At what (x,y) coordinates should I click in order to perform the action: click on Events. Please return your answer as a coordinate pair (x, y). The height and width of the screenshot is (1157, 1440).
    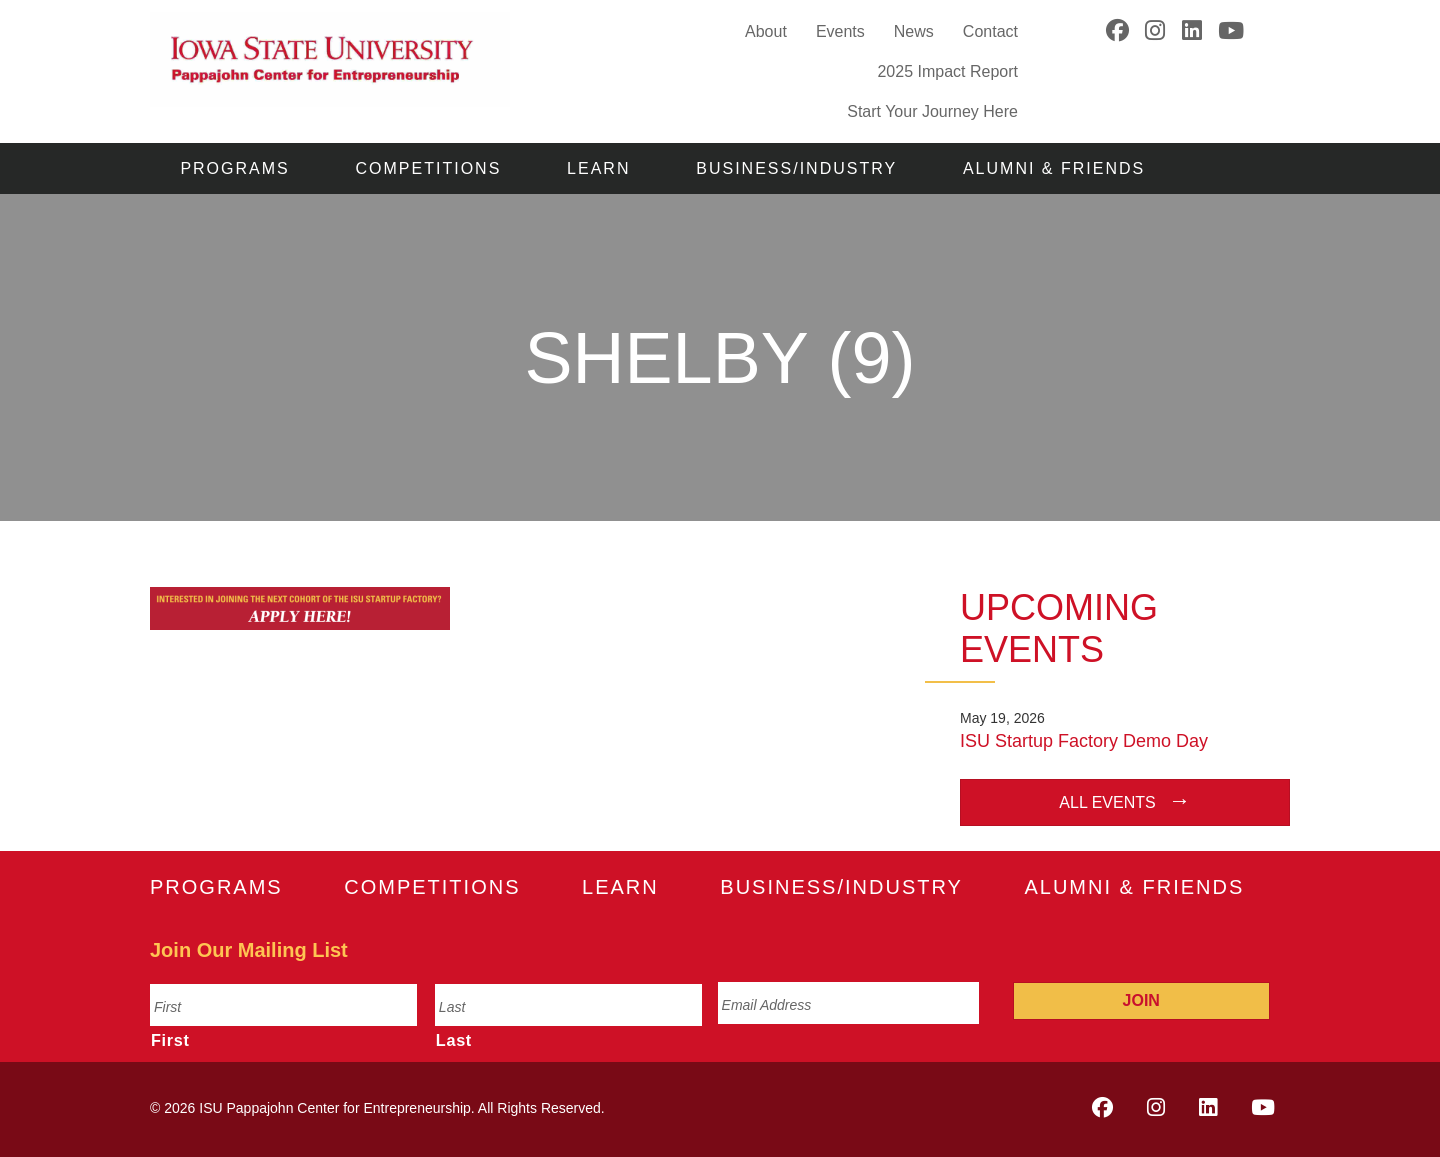
    Looking at the image, I should click on (840, 31).